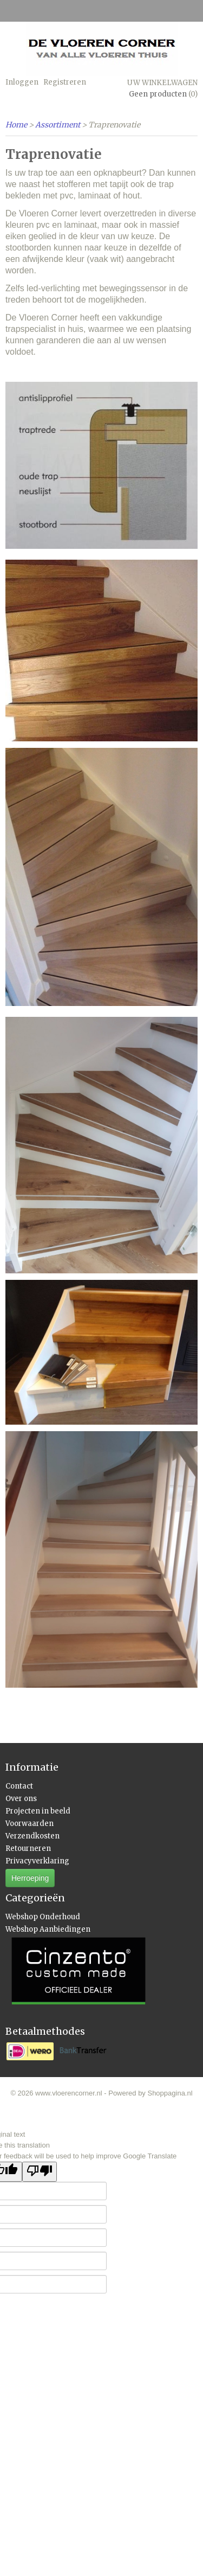 The width and height of the screenshot is (203, 2576). What do you see at coordinates (42, 1916) in the screenshot?
I see `Webshop Onderhoud` at bounding box center [42, 1916].